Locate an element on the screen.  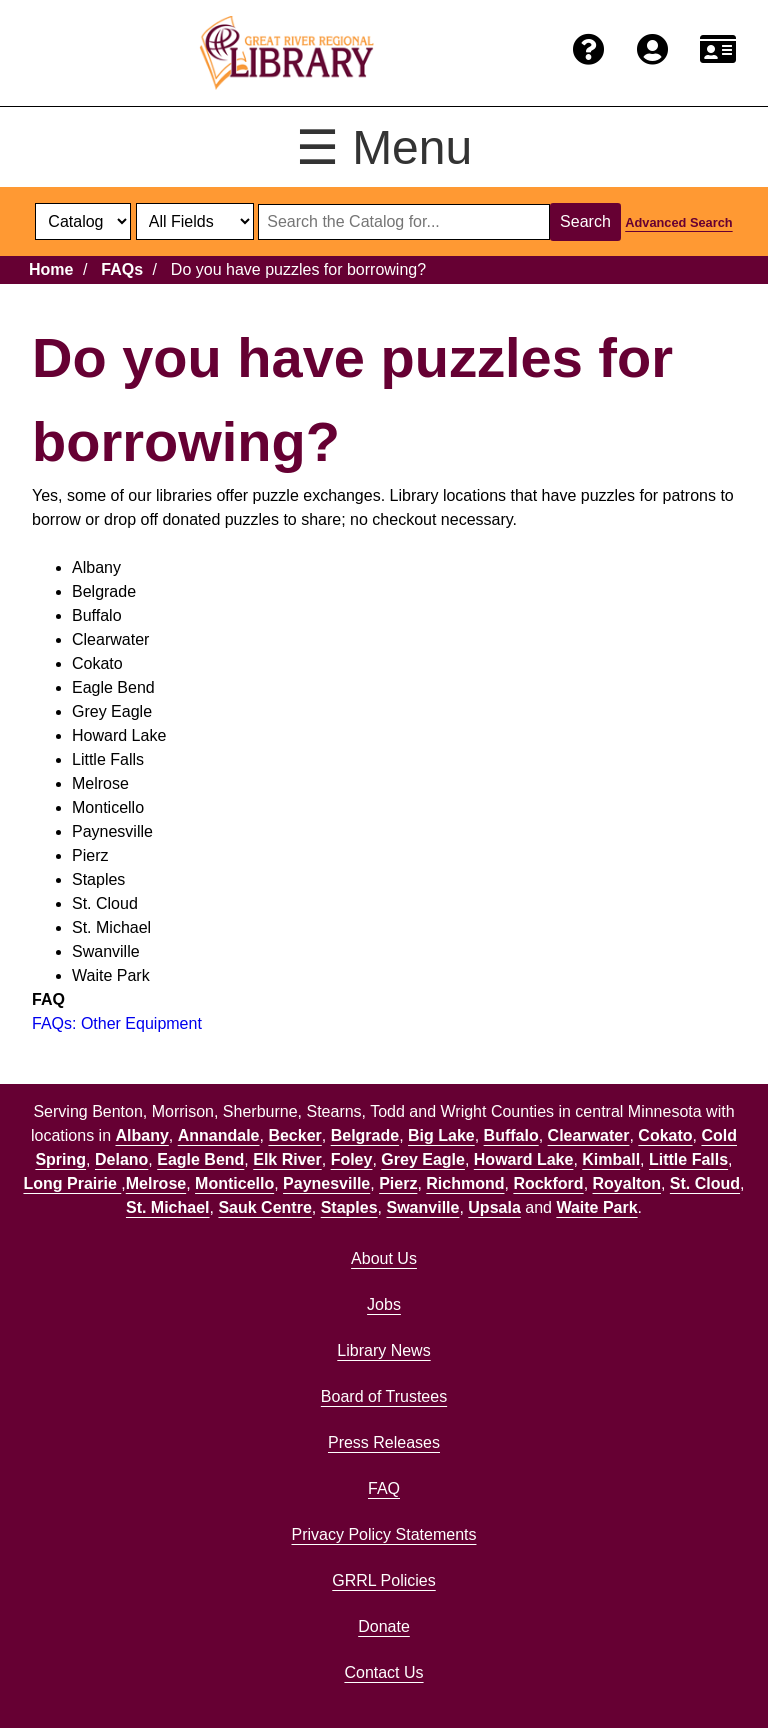
Howard Lake is located at coordinates (524, 1159).